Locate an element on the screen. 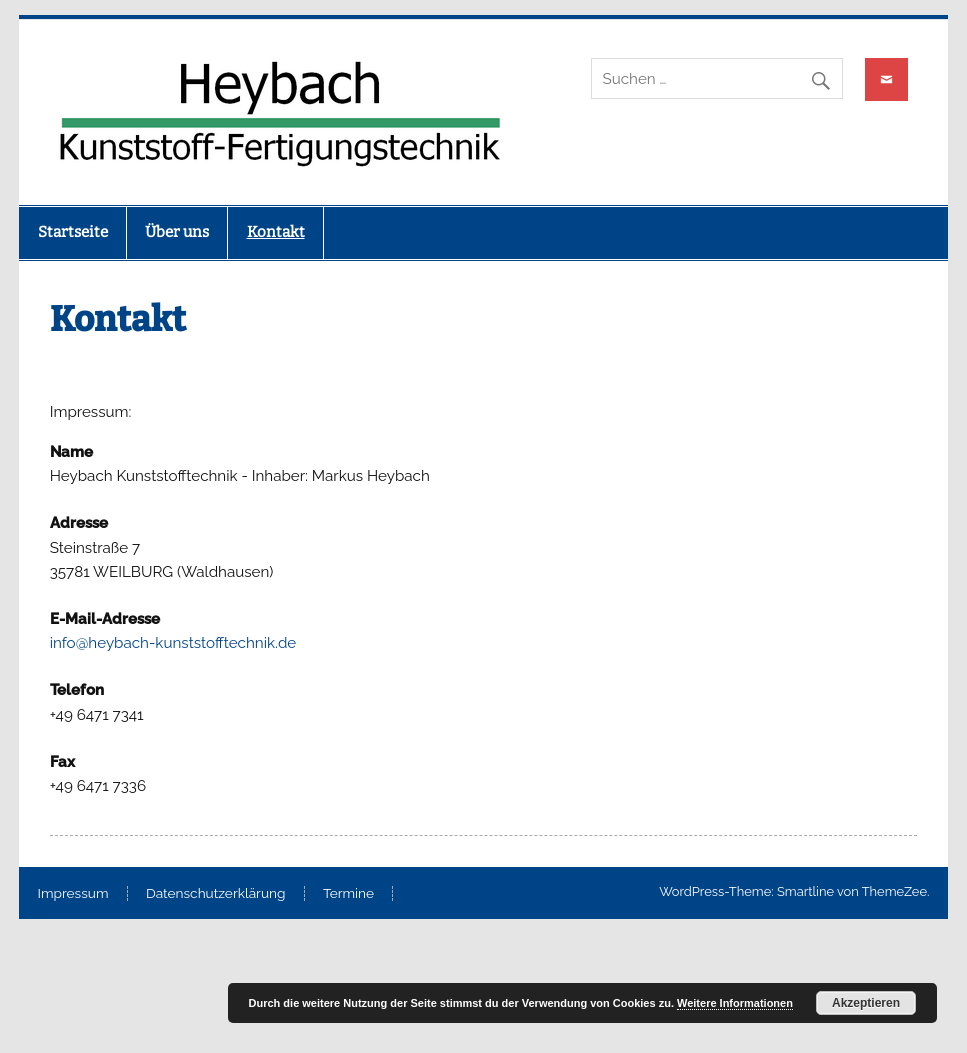  info@heybach-kunststofftechnik.de is located at coordinates (173, 643).